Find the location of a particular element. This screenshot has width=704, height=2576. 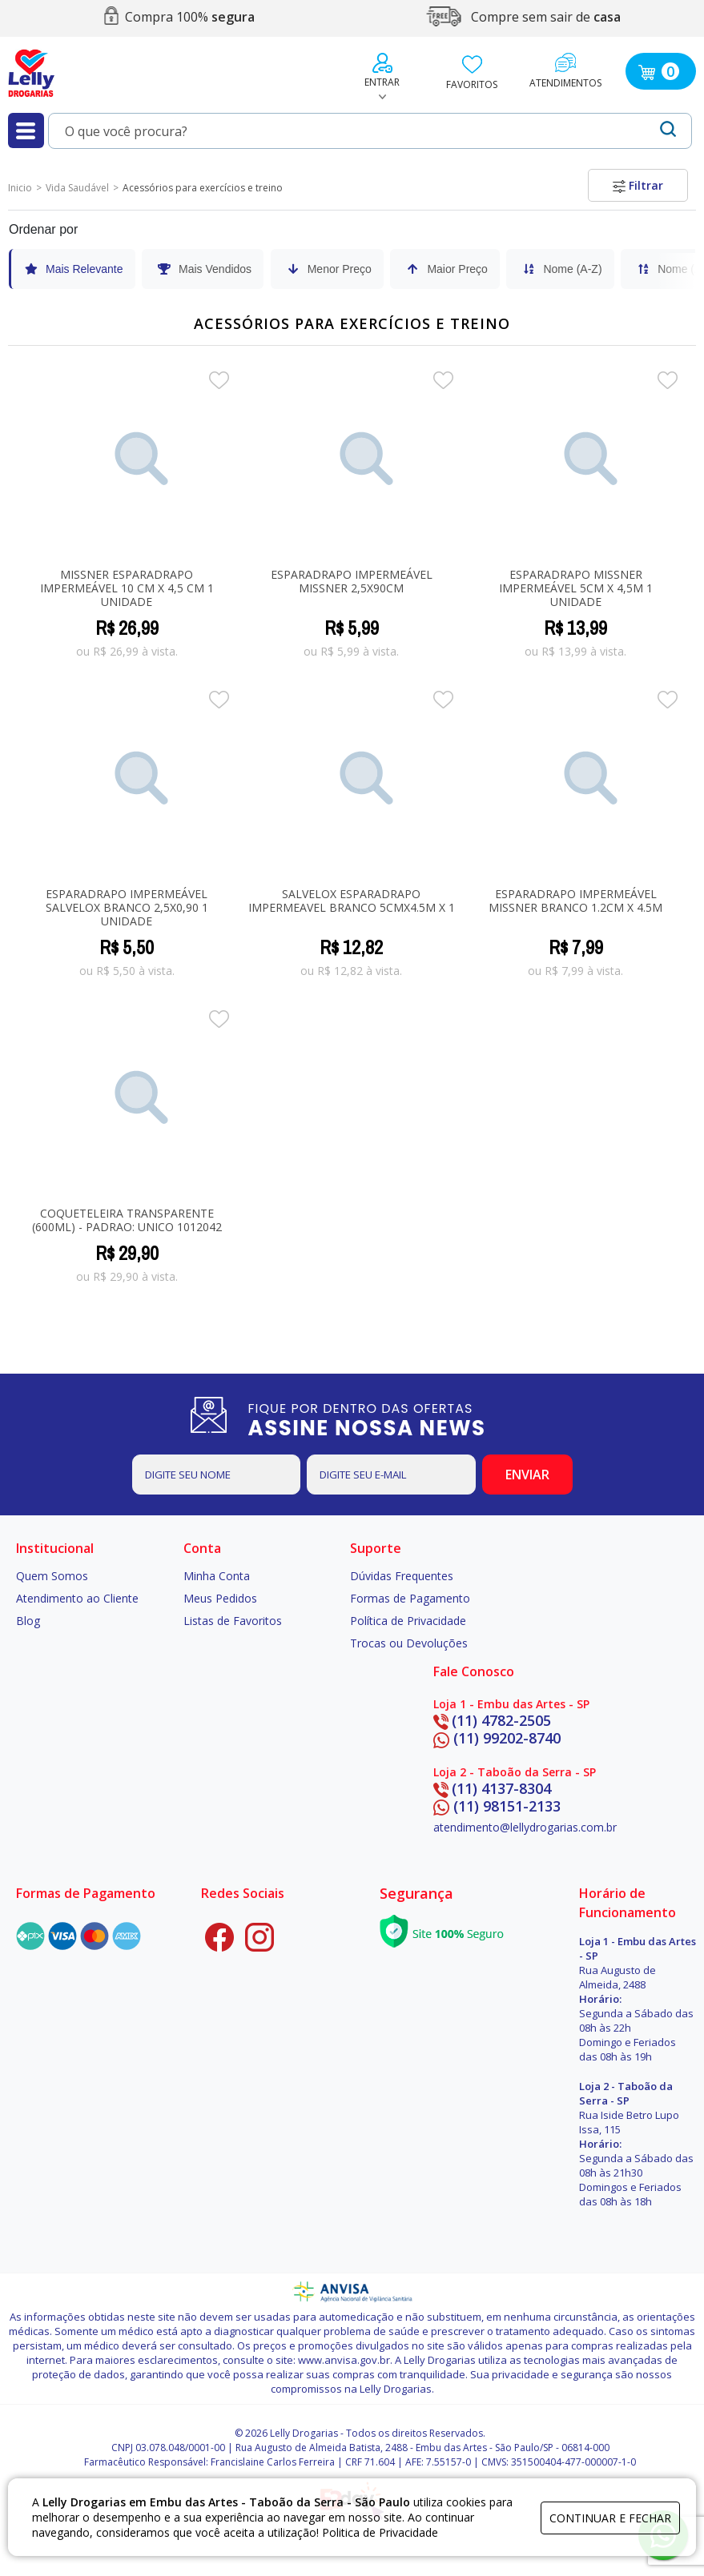

(11) 98151-2133 is located at coordinates (497, 1806).